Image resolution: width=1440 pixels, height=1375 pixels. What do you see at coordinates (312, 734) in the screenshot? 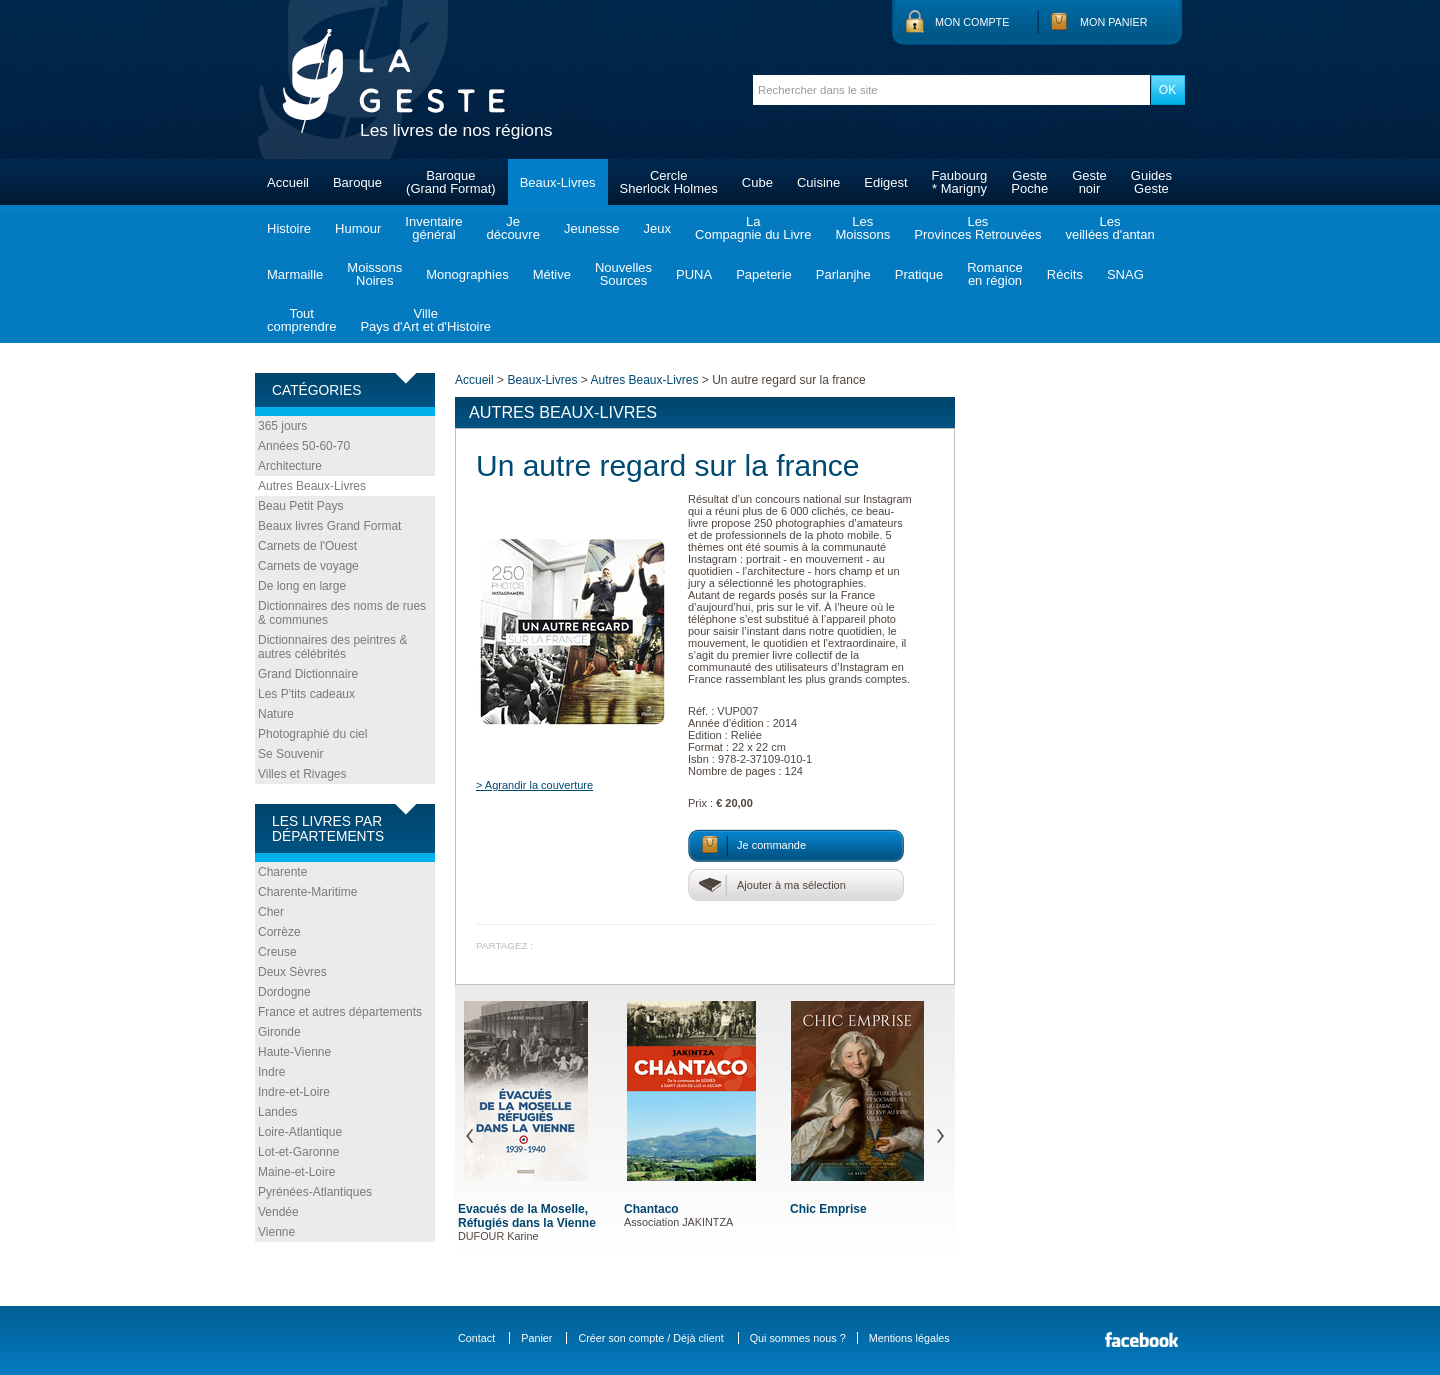
I see `Photographié du ciel` at bounding box center [312, 734].